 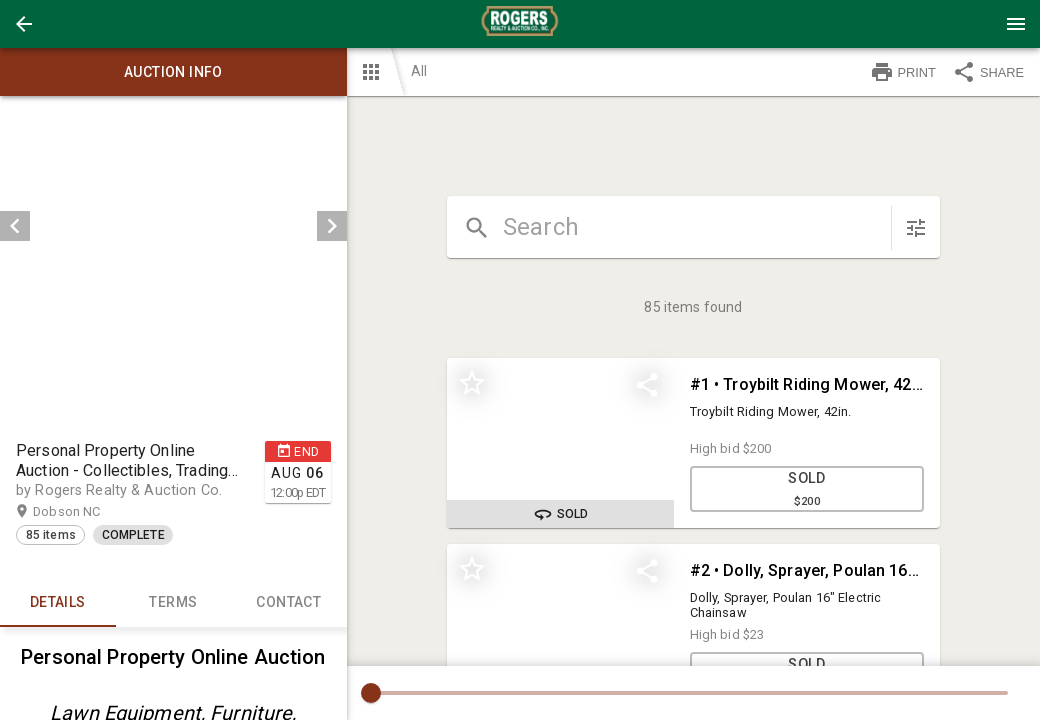 I want to click on PRINT, so click(x=903, y=72).